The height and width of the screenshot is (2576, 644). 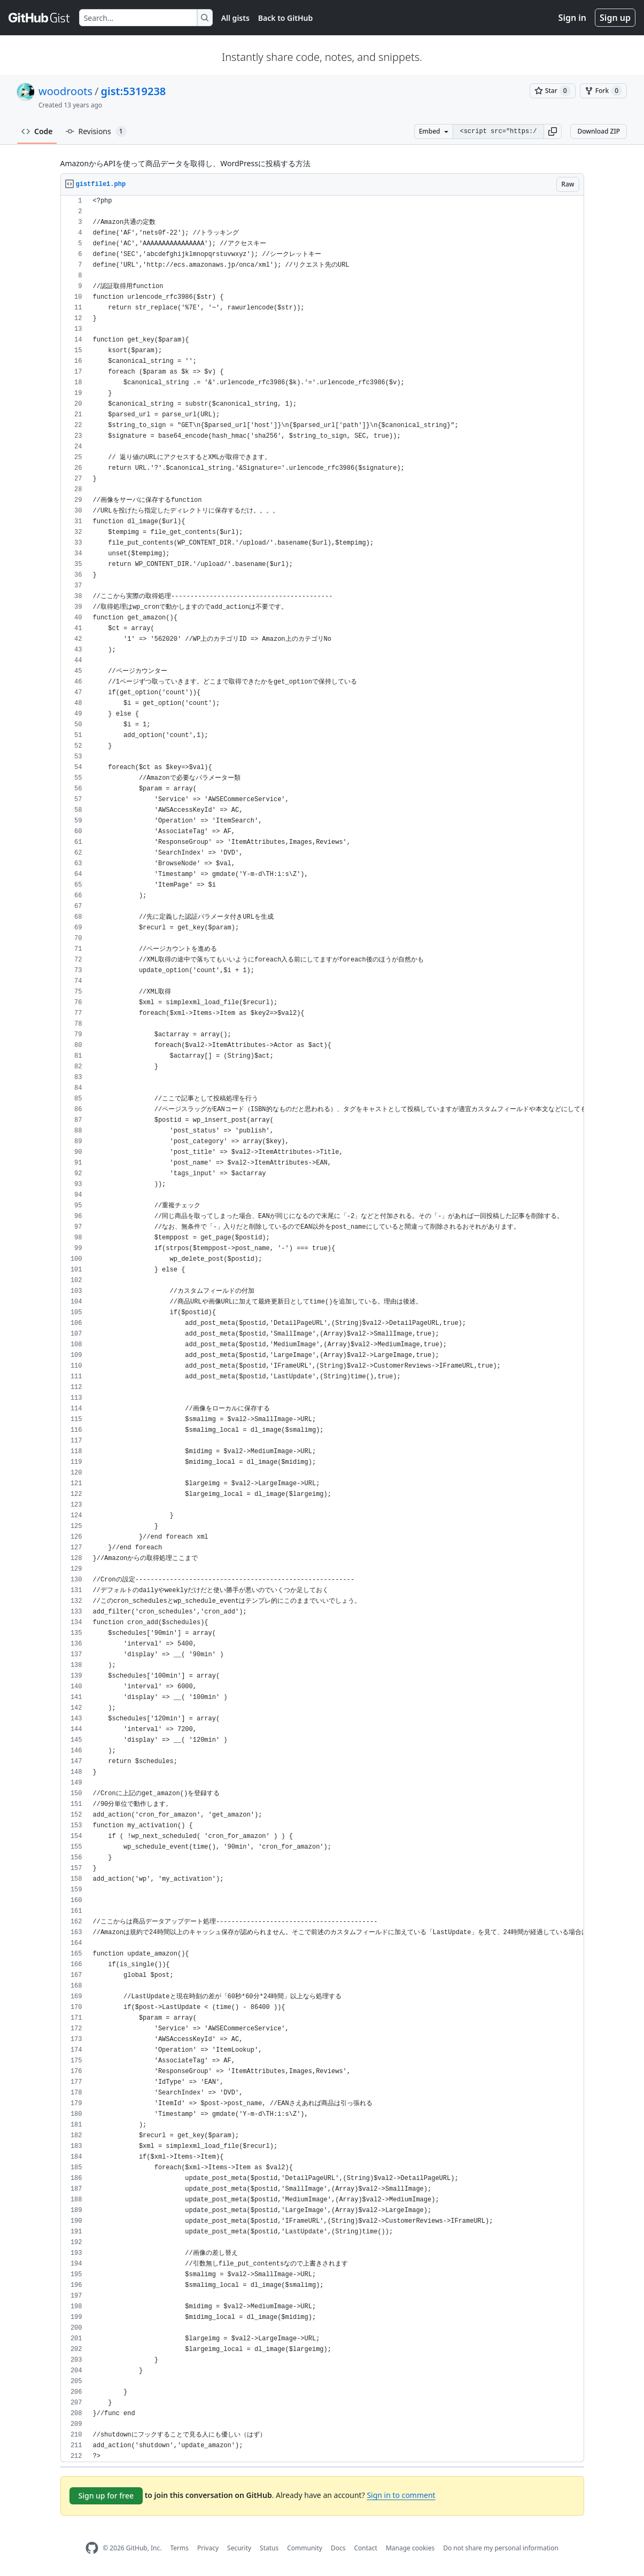 I want to click on Sign in to comment, so click(x=401, y=2495).